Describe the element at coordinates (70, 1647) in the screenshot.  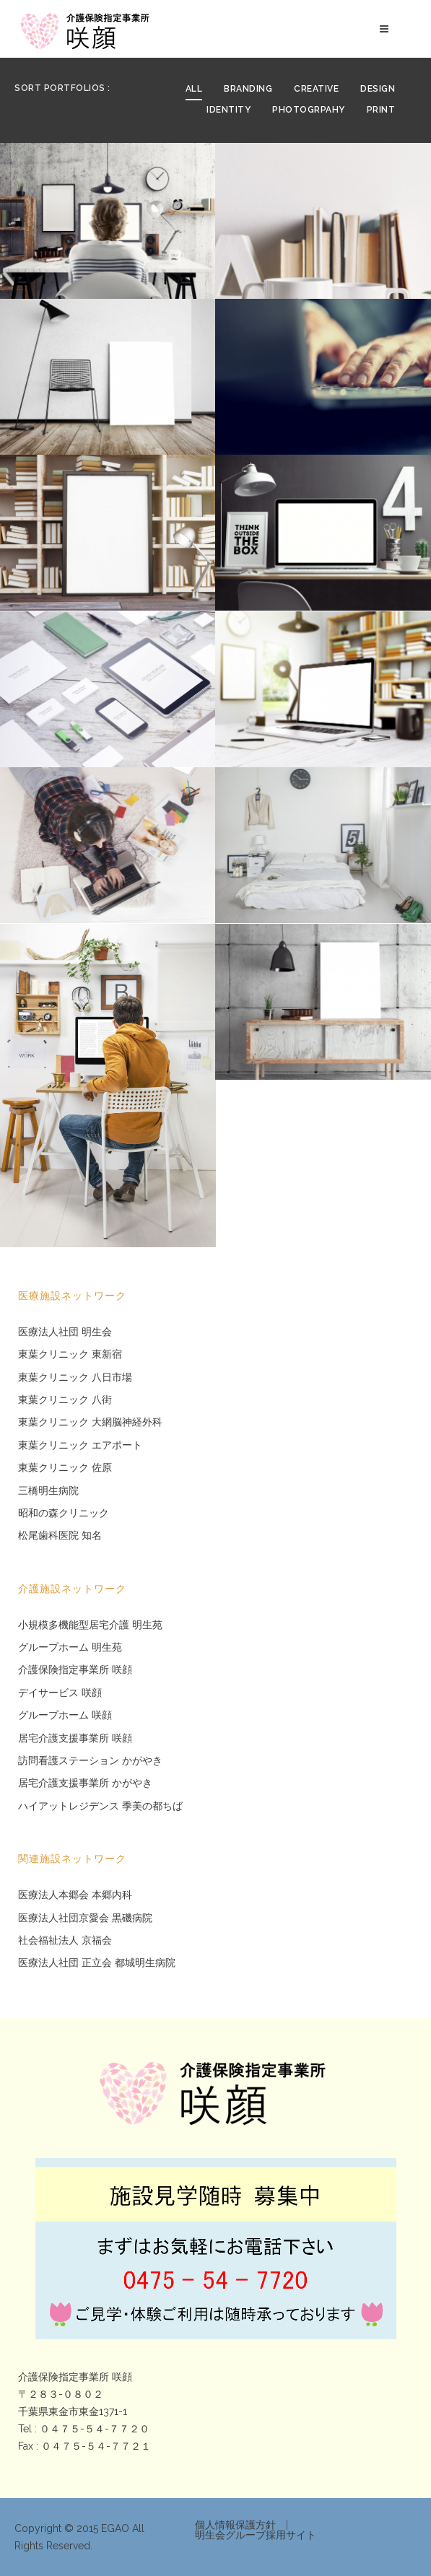
I see `グループホーム 明生苑` at that location.